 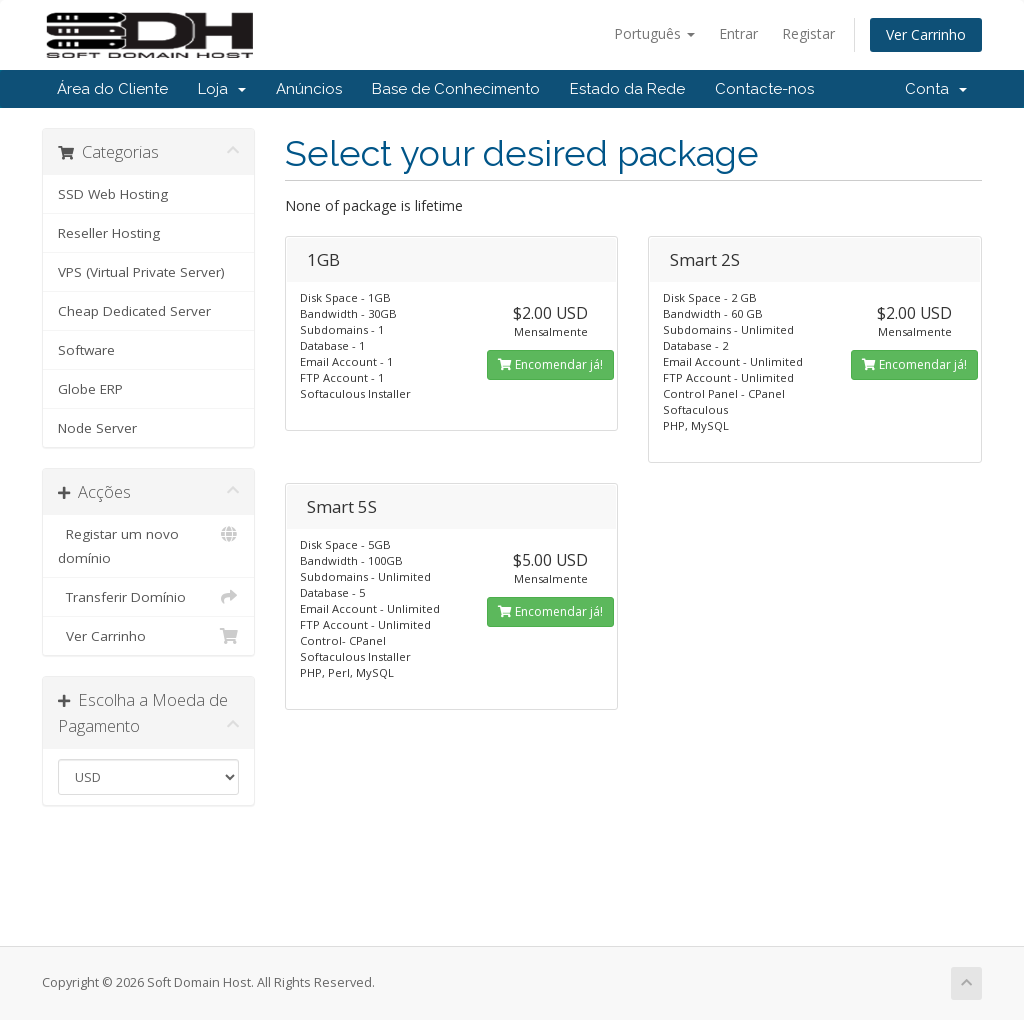 I want to click on Contacte-nos, so click(x=764, y=89).